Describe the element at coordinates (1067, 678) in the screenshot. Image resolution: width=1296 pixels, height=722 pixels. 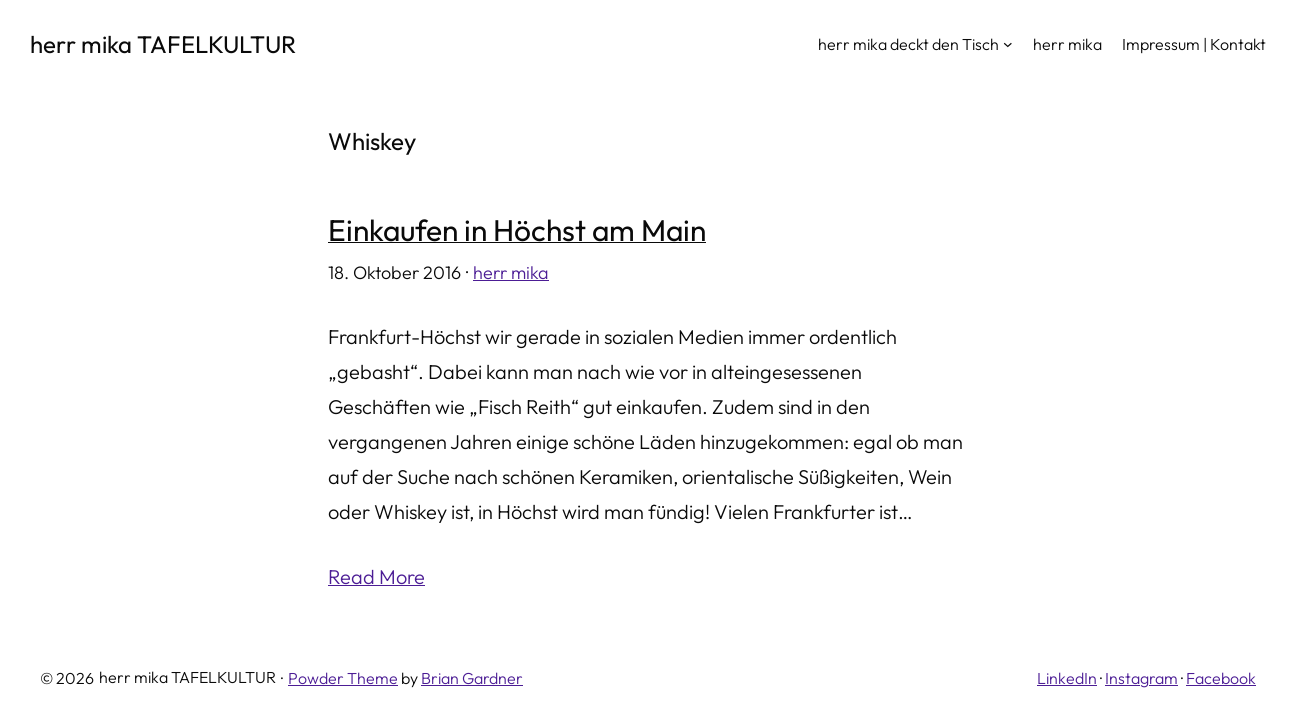
I see `LinkedIn` at that location.